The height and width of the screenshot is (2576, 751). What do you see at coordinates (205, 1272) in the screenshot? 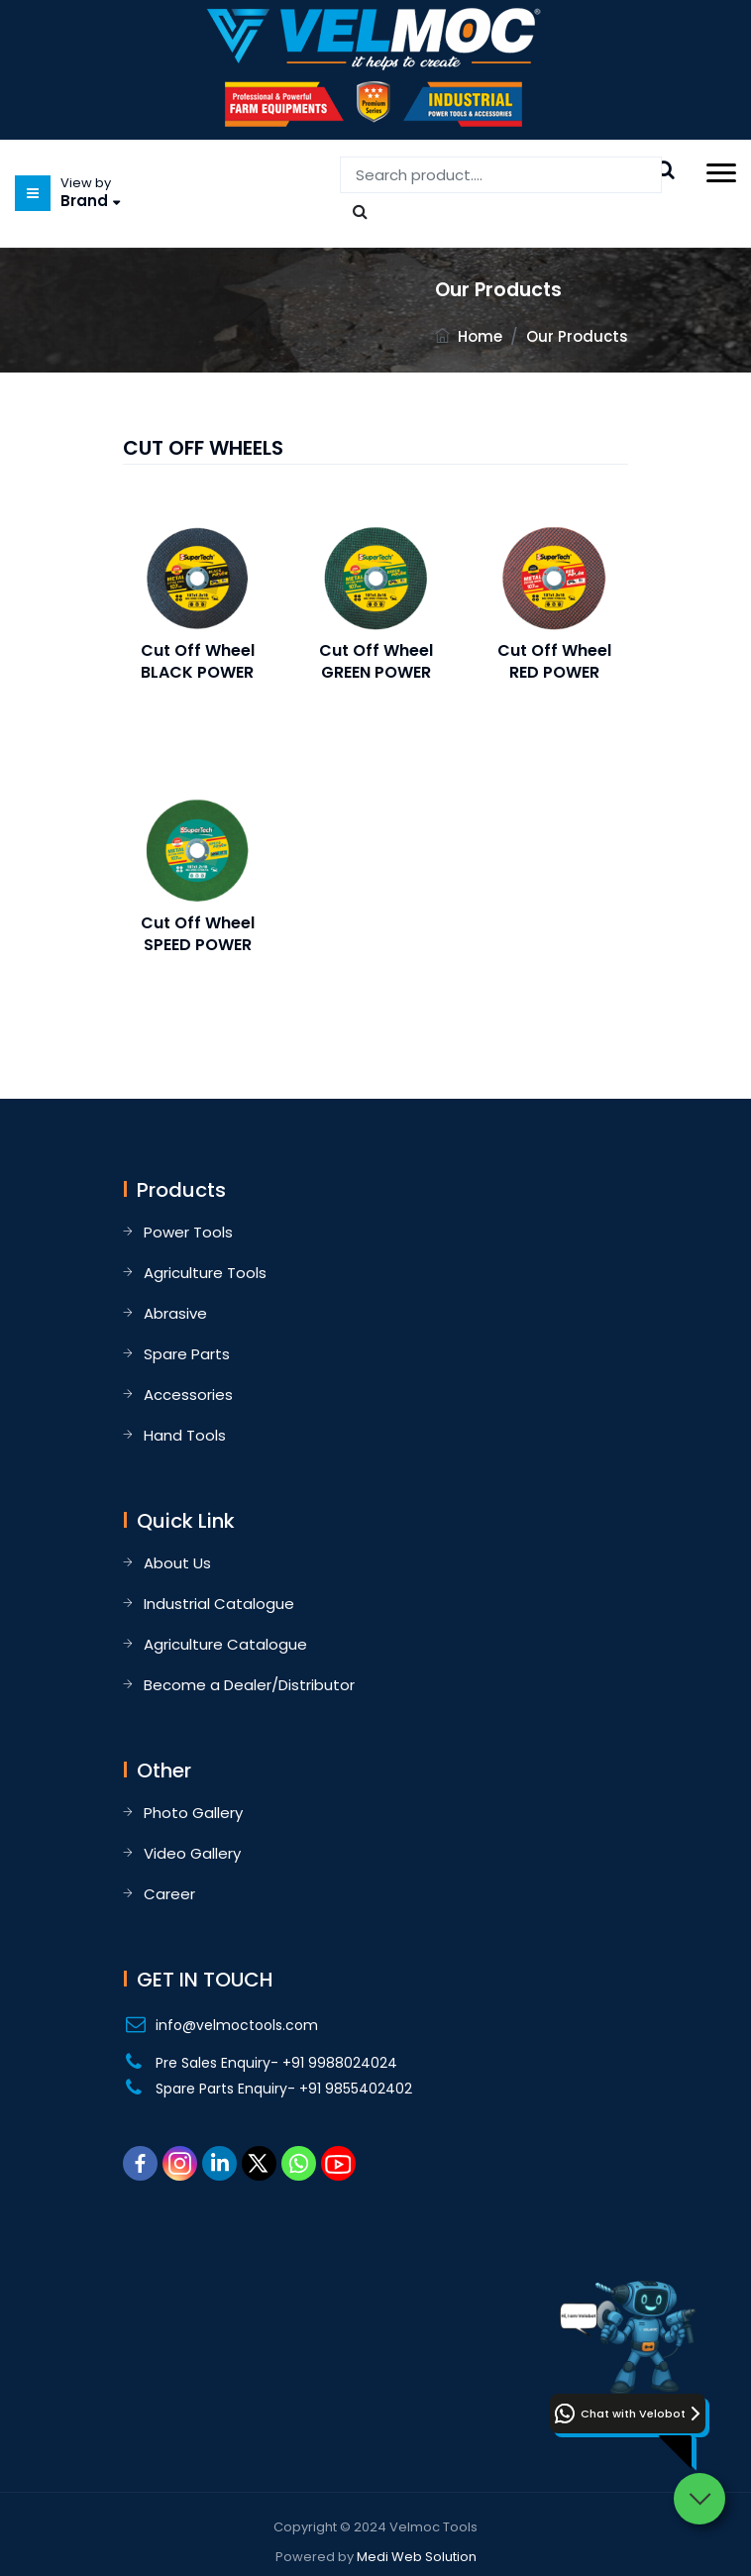
I see `Agriculture Tools` at bounding box center [205, 1272].